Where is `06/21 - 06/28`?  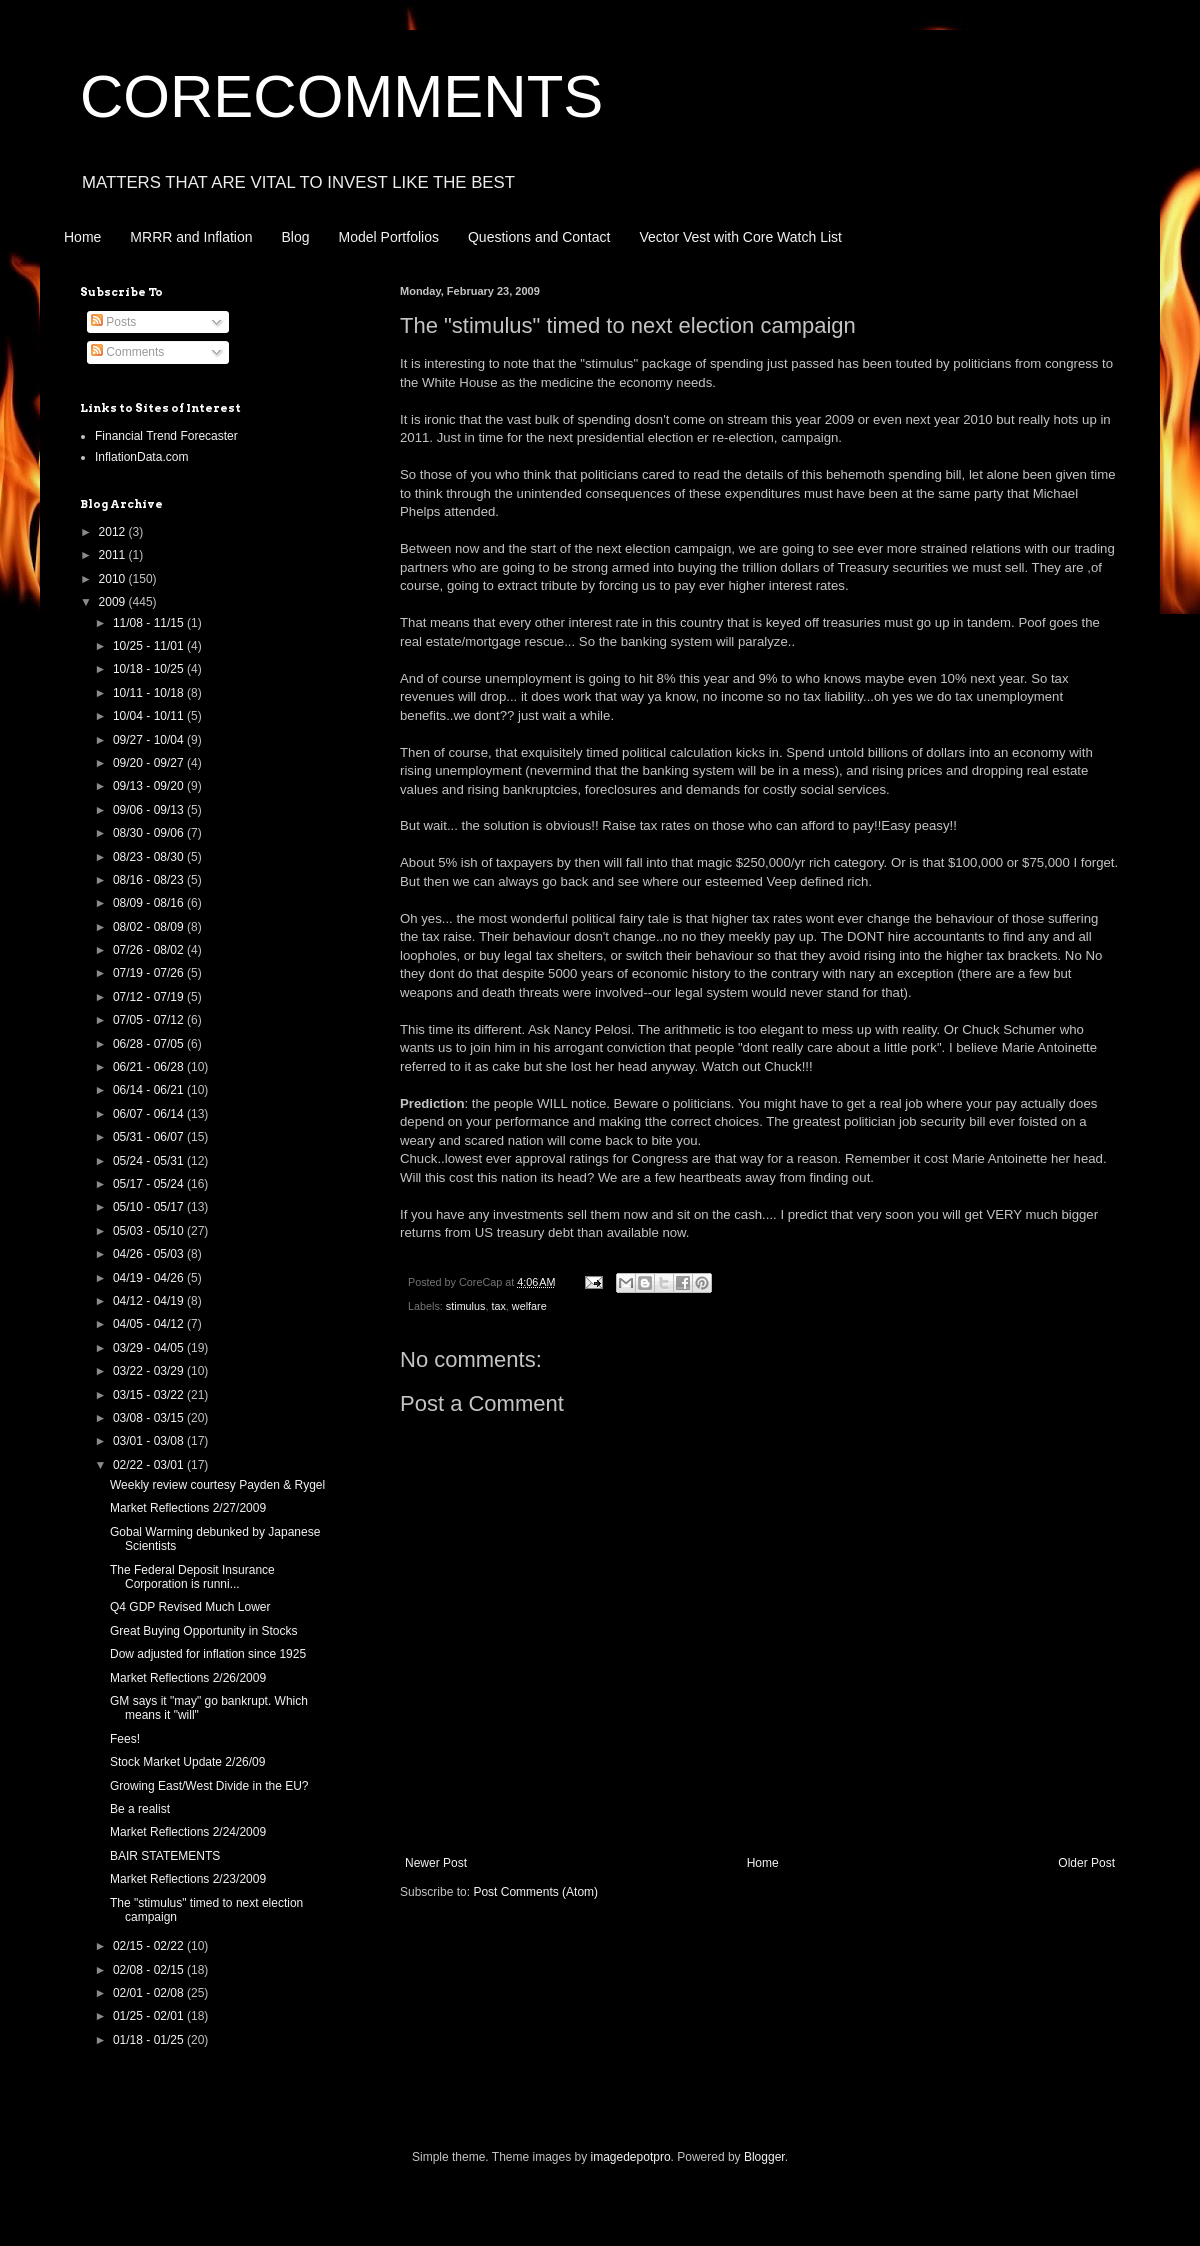 06/21 - 06/28 is located at coordinates (150, 1067).